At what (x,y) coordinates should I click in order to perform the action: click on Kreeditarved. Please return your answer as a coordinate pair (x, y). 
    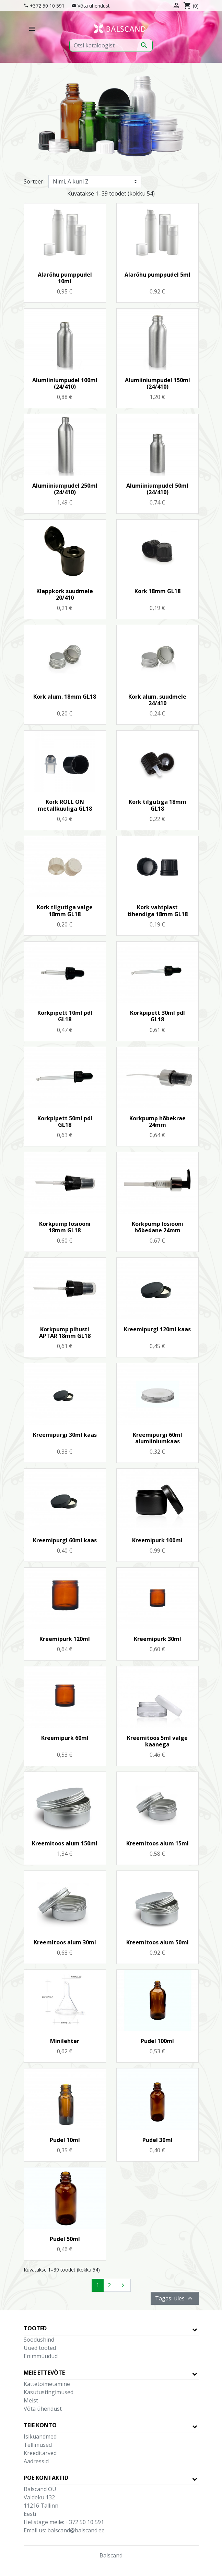
    Looking at the image, I should click on (40, 2453).